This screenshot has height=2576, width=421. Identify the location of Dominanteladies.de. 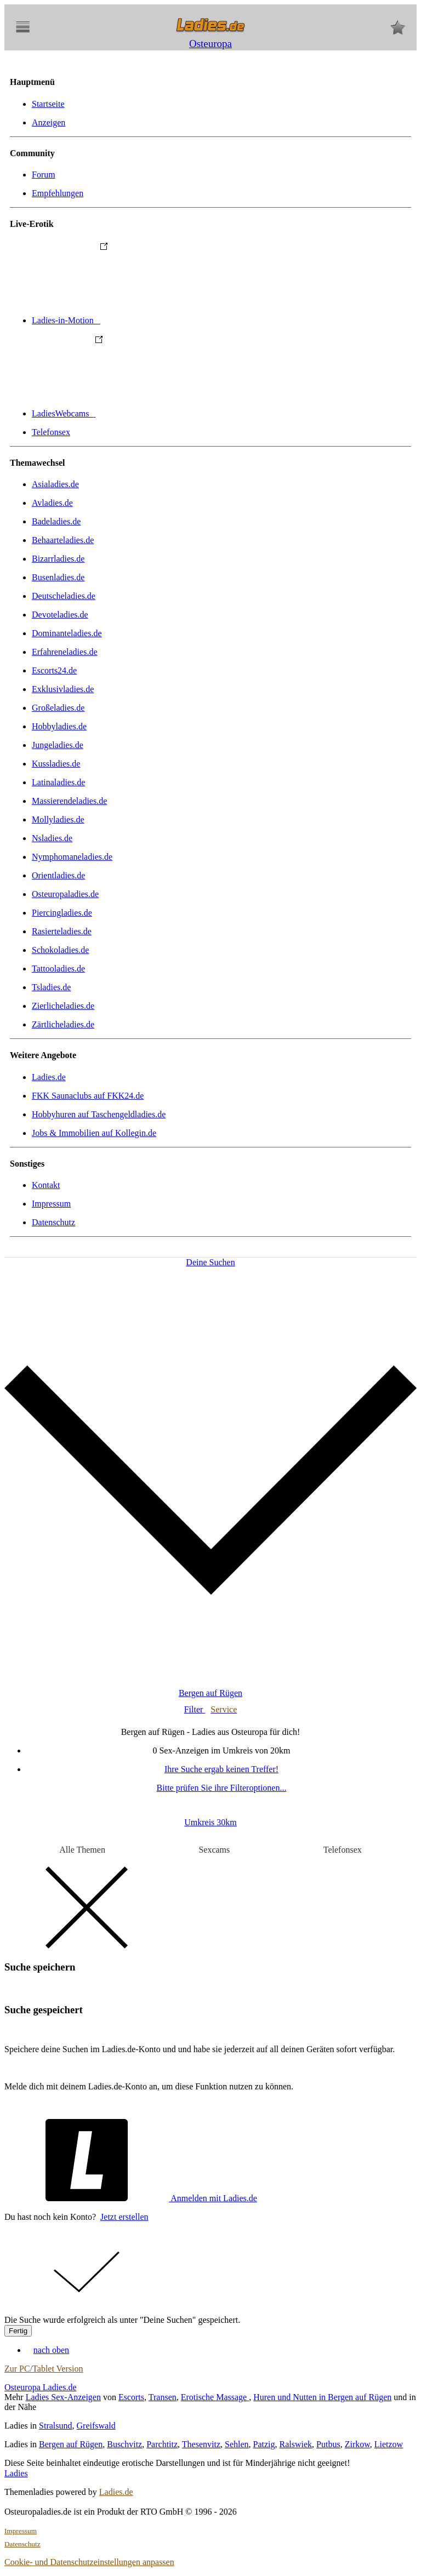
(67, 633).